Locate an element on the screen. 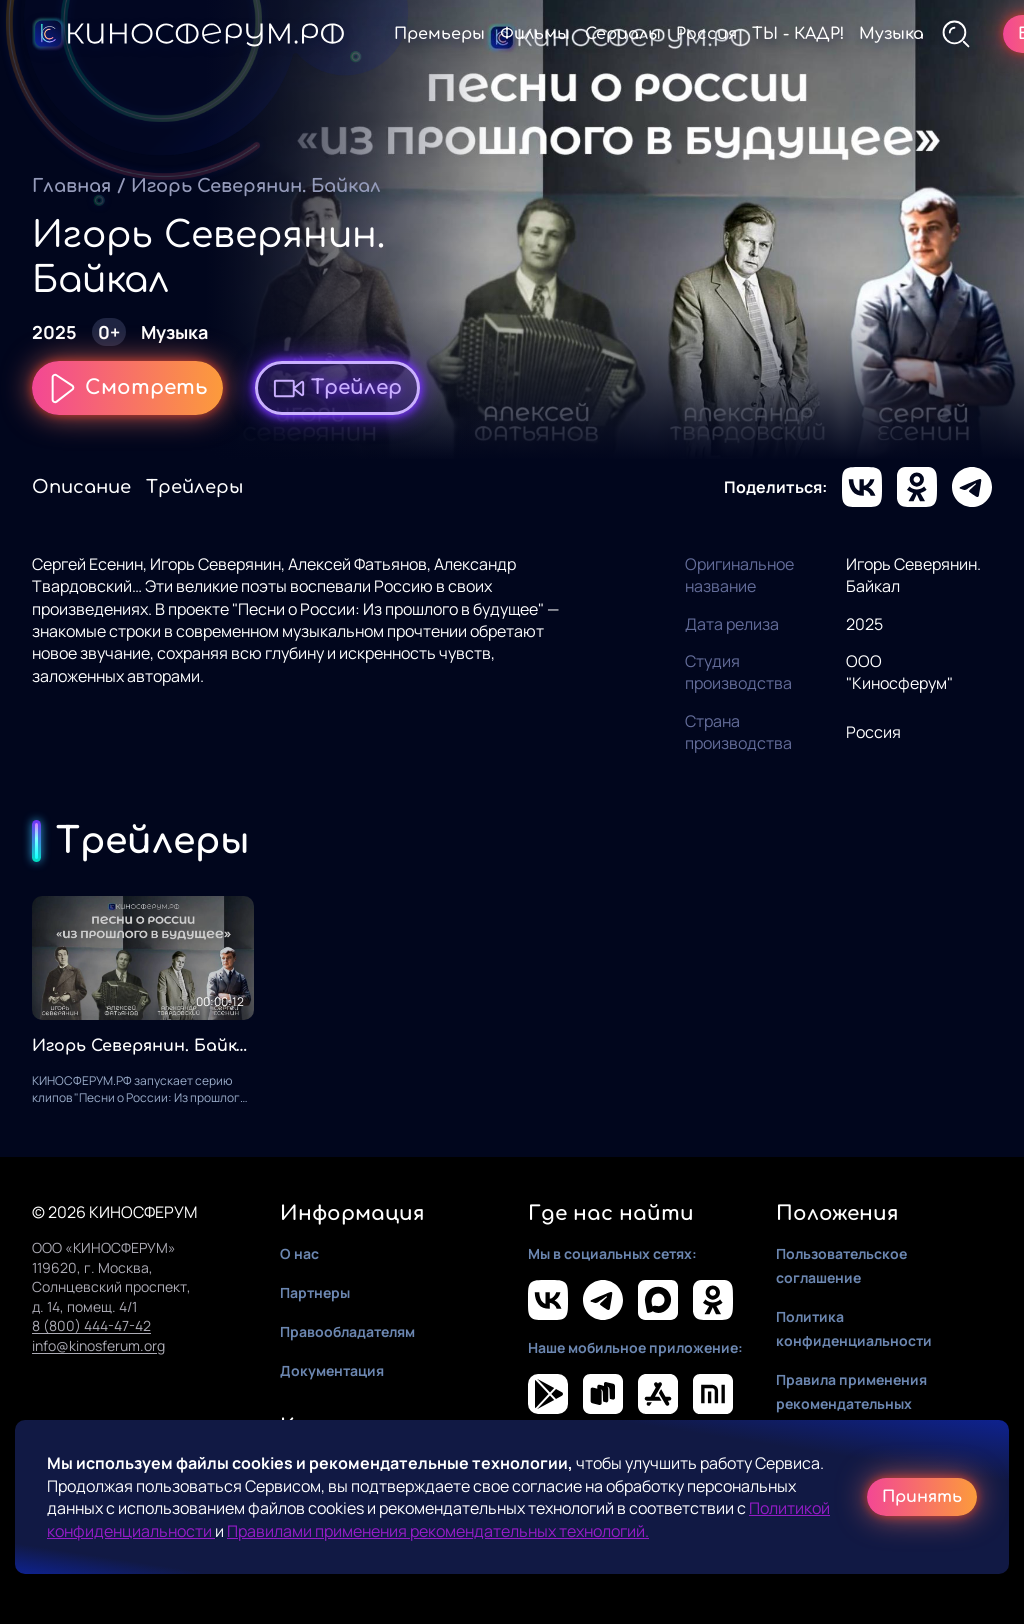 This screenshot has height=1624, width=1024. Смотреть is located at coordinates (127, 388).